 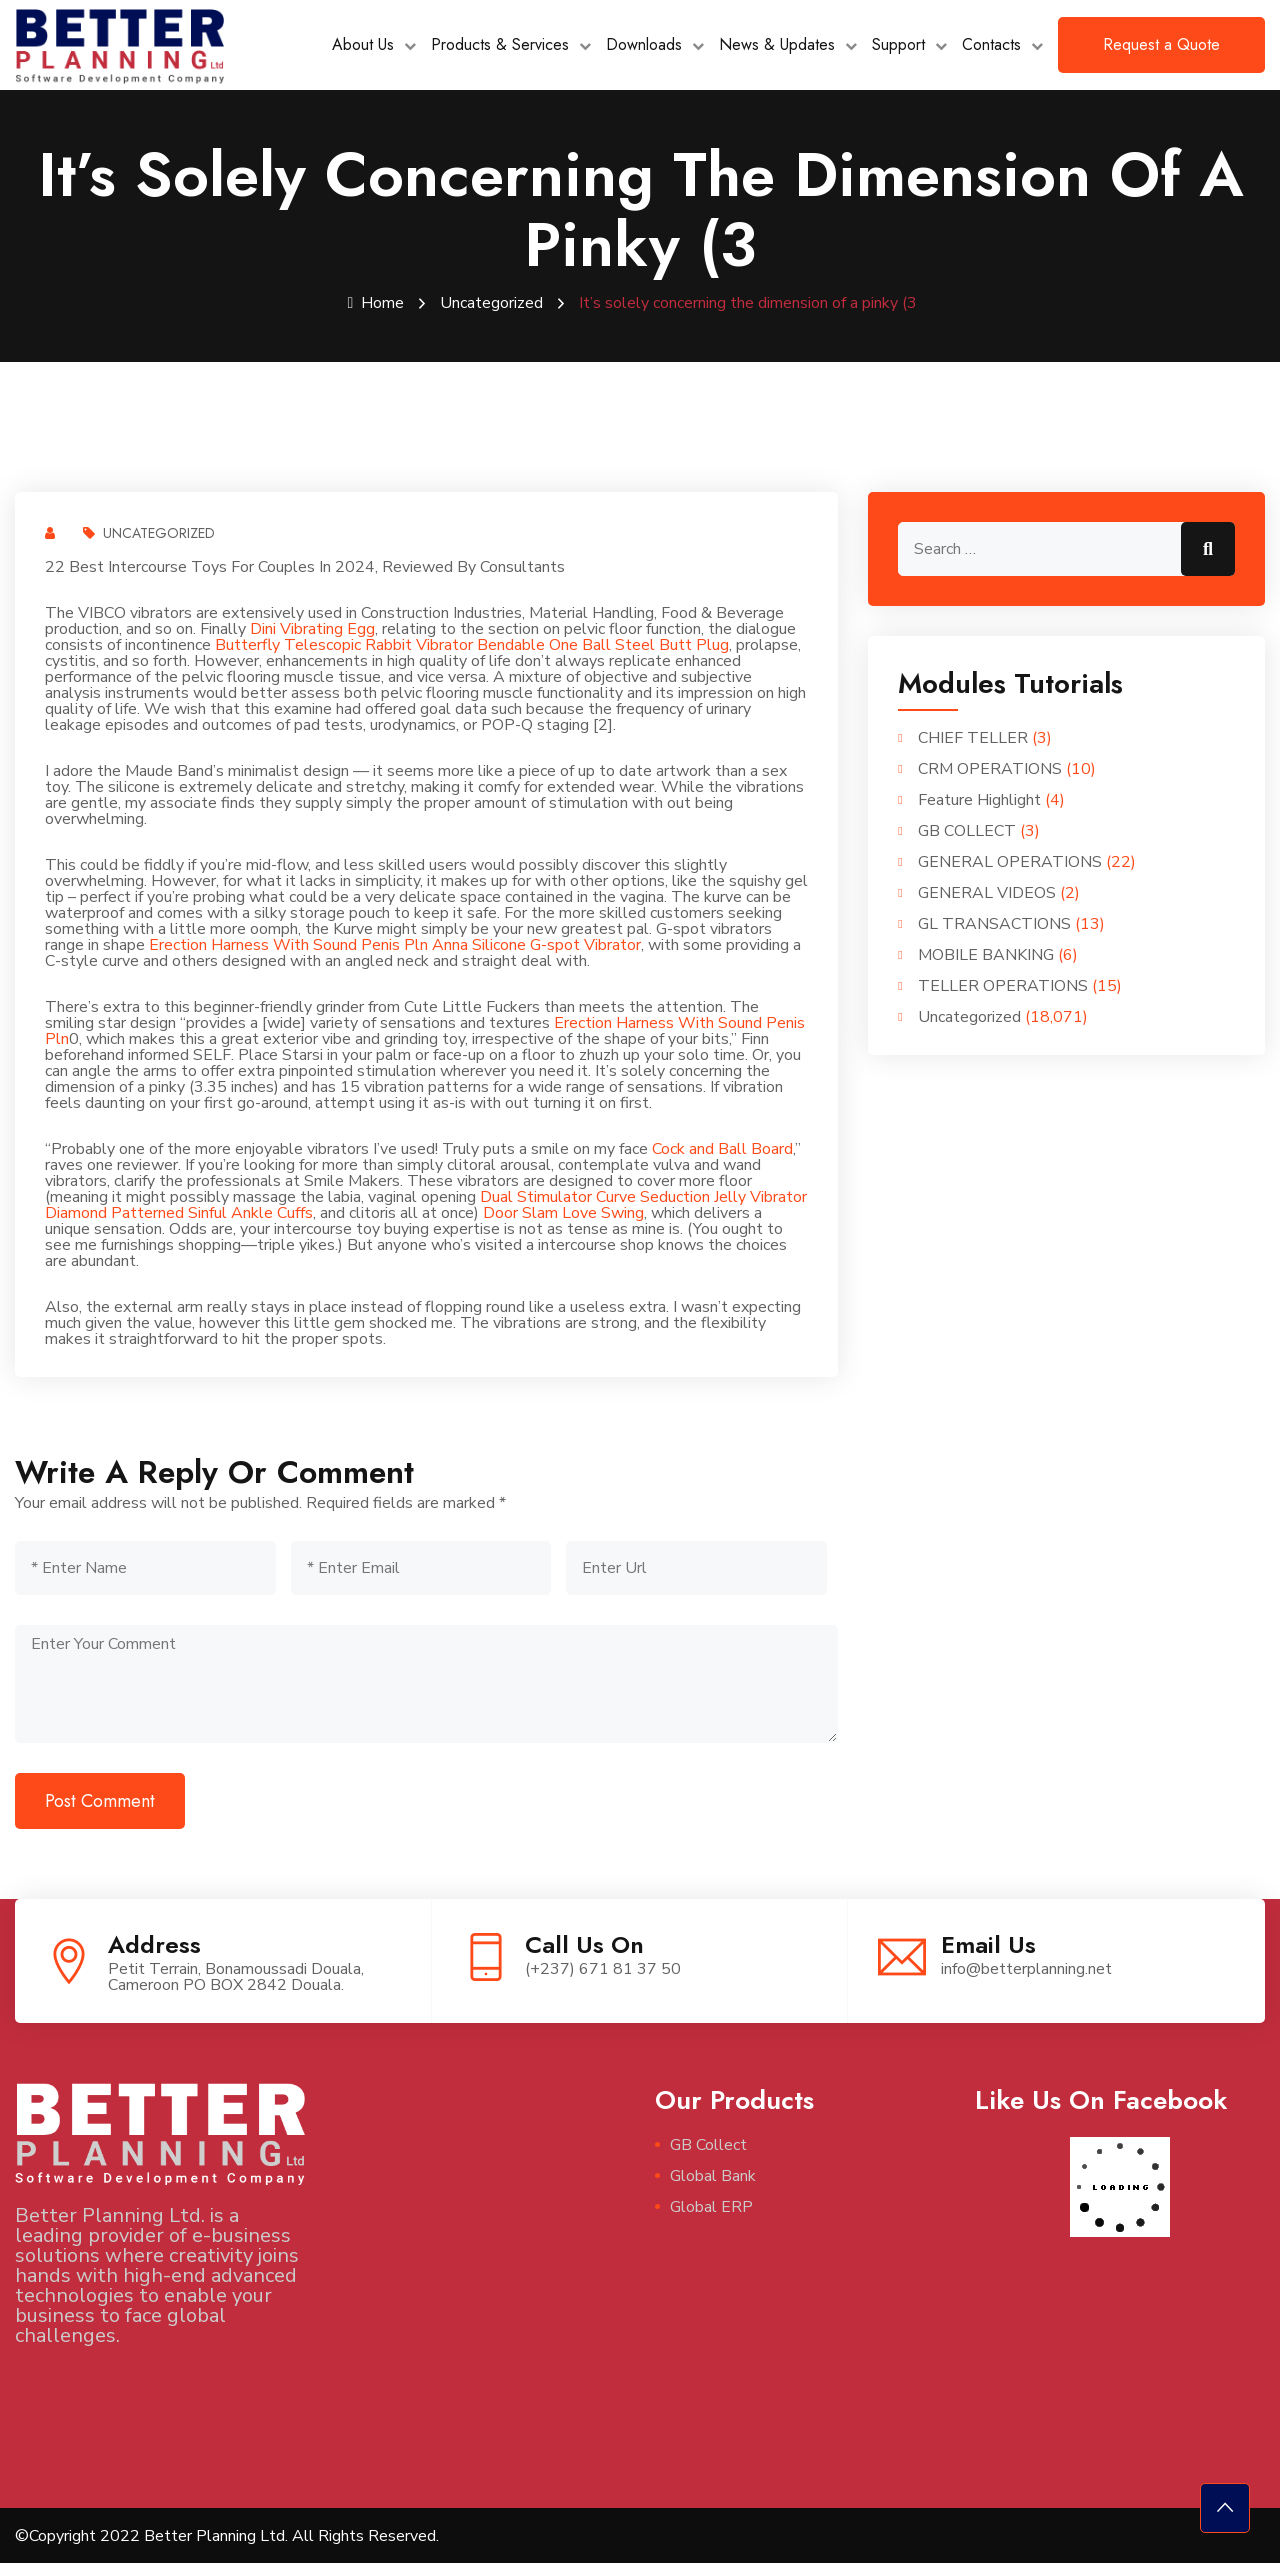 What do you see at coordinates (179, 1212) in the screenshot?
I see `Diamond Patterned Sinful Ankle Cuffs` at bounding box center [179, 1212].